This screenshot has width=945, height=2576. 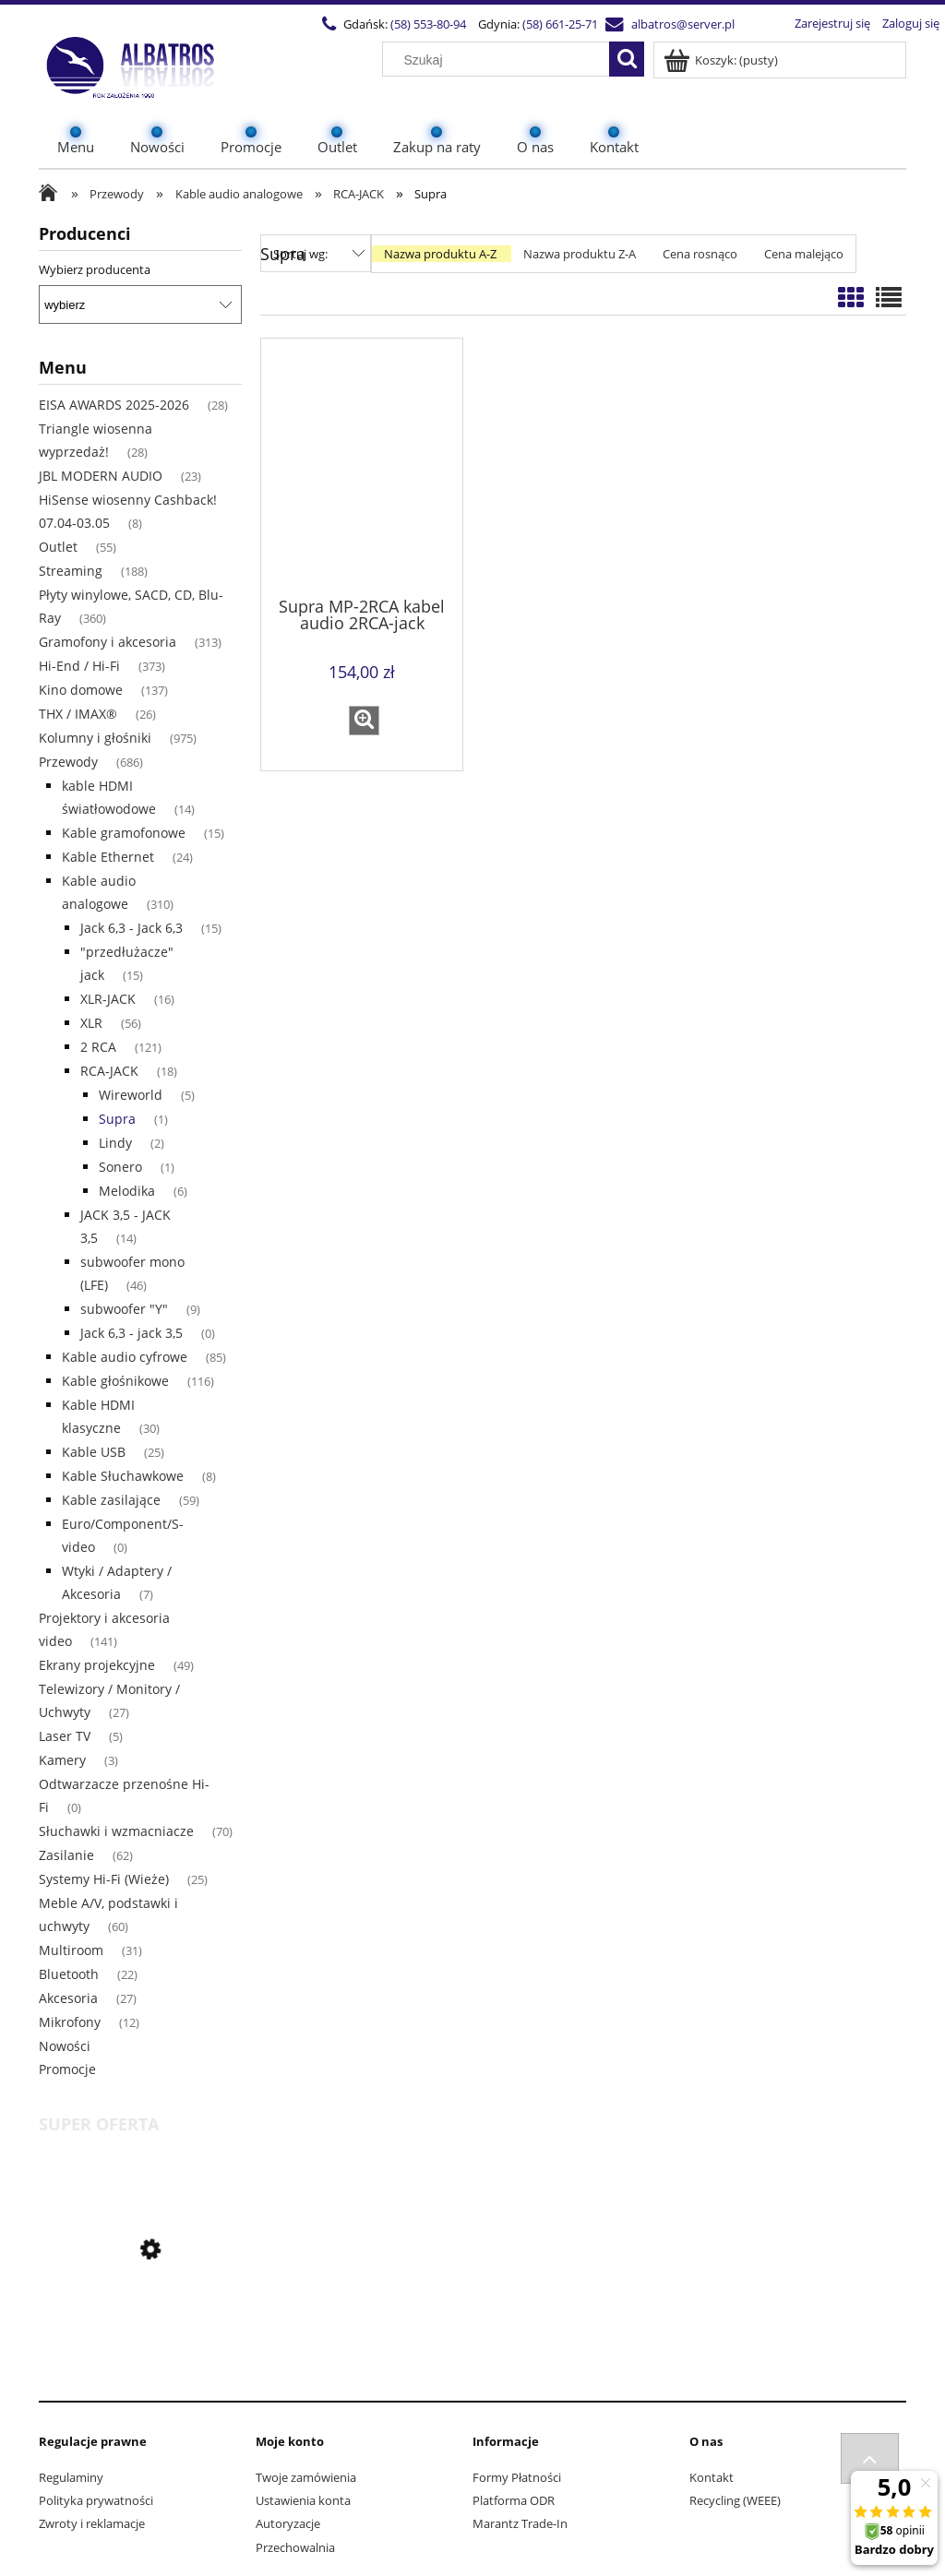 What do you see at coordinates (124, 1357) in the screenshot?
I see `Kable audio cyfrowe [Kable audio cyfrowe 85]` at bounding box center [124, 1357].